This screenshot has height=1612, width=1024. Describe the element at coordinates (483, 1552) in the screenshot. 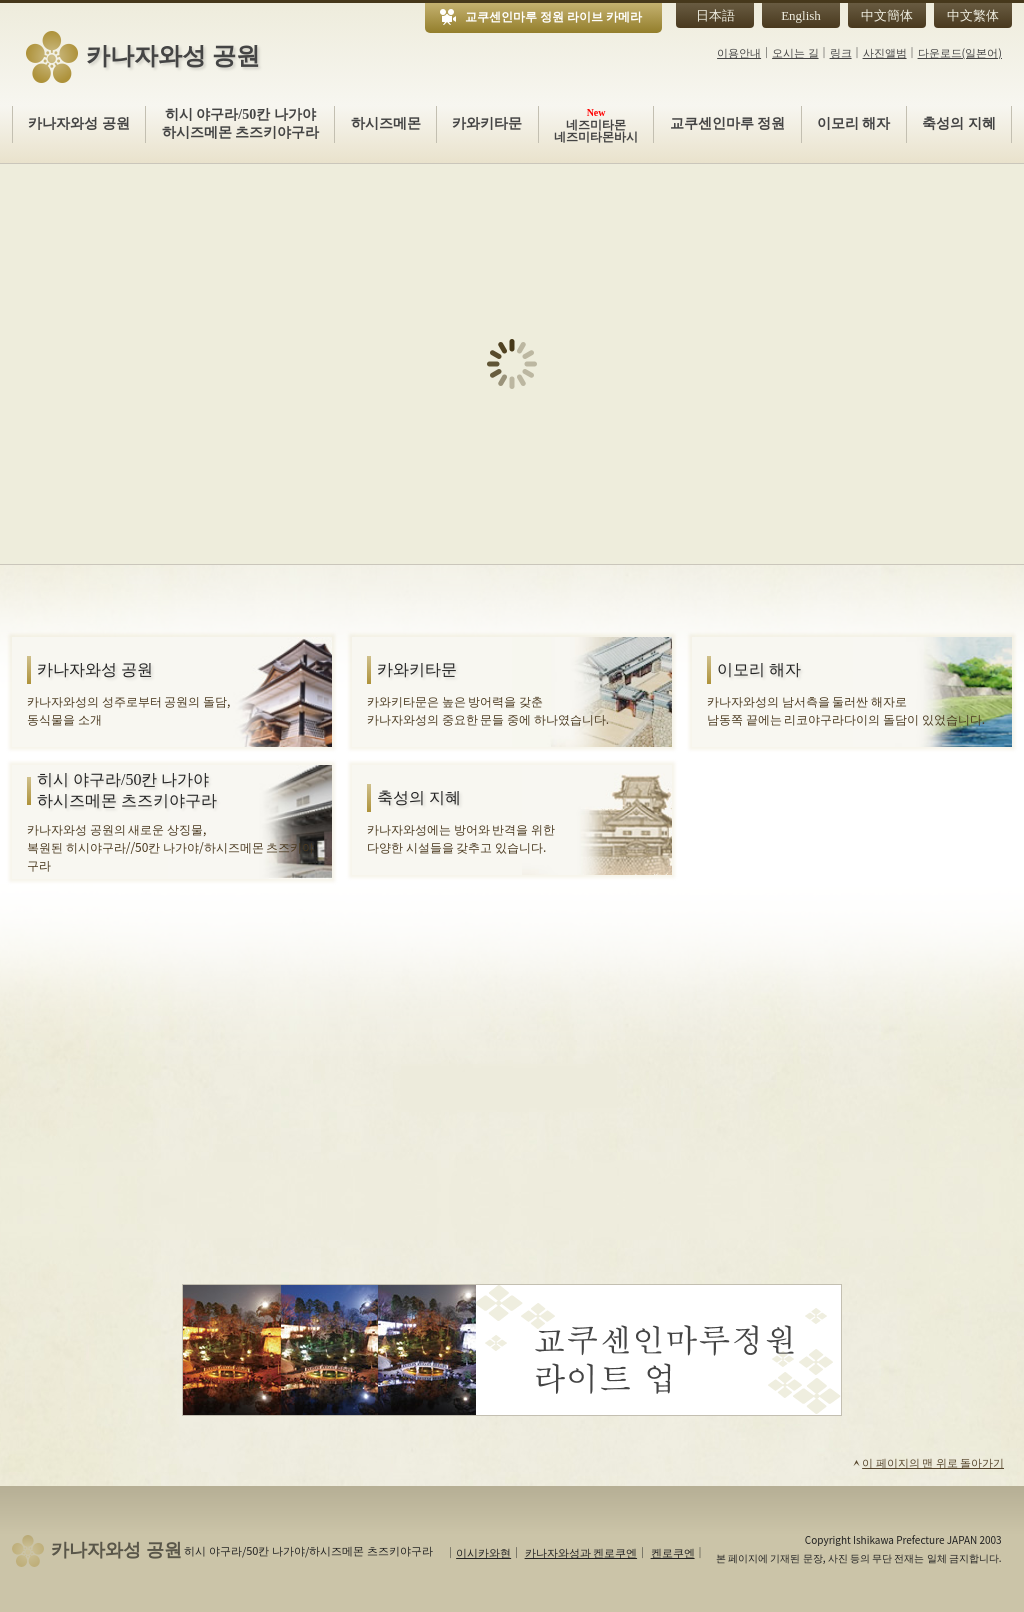

I see `이시카와현` at that location.